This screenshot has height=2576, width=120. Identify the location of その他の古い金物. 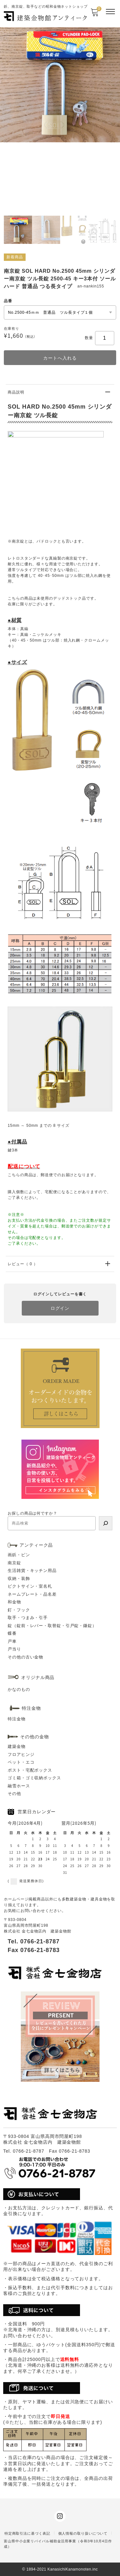
(25, 1657).